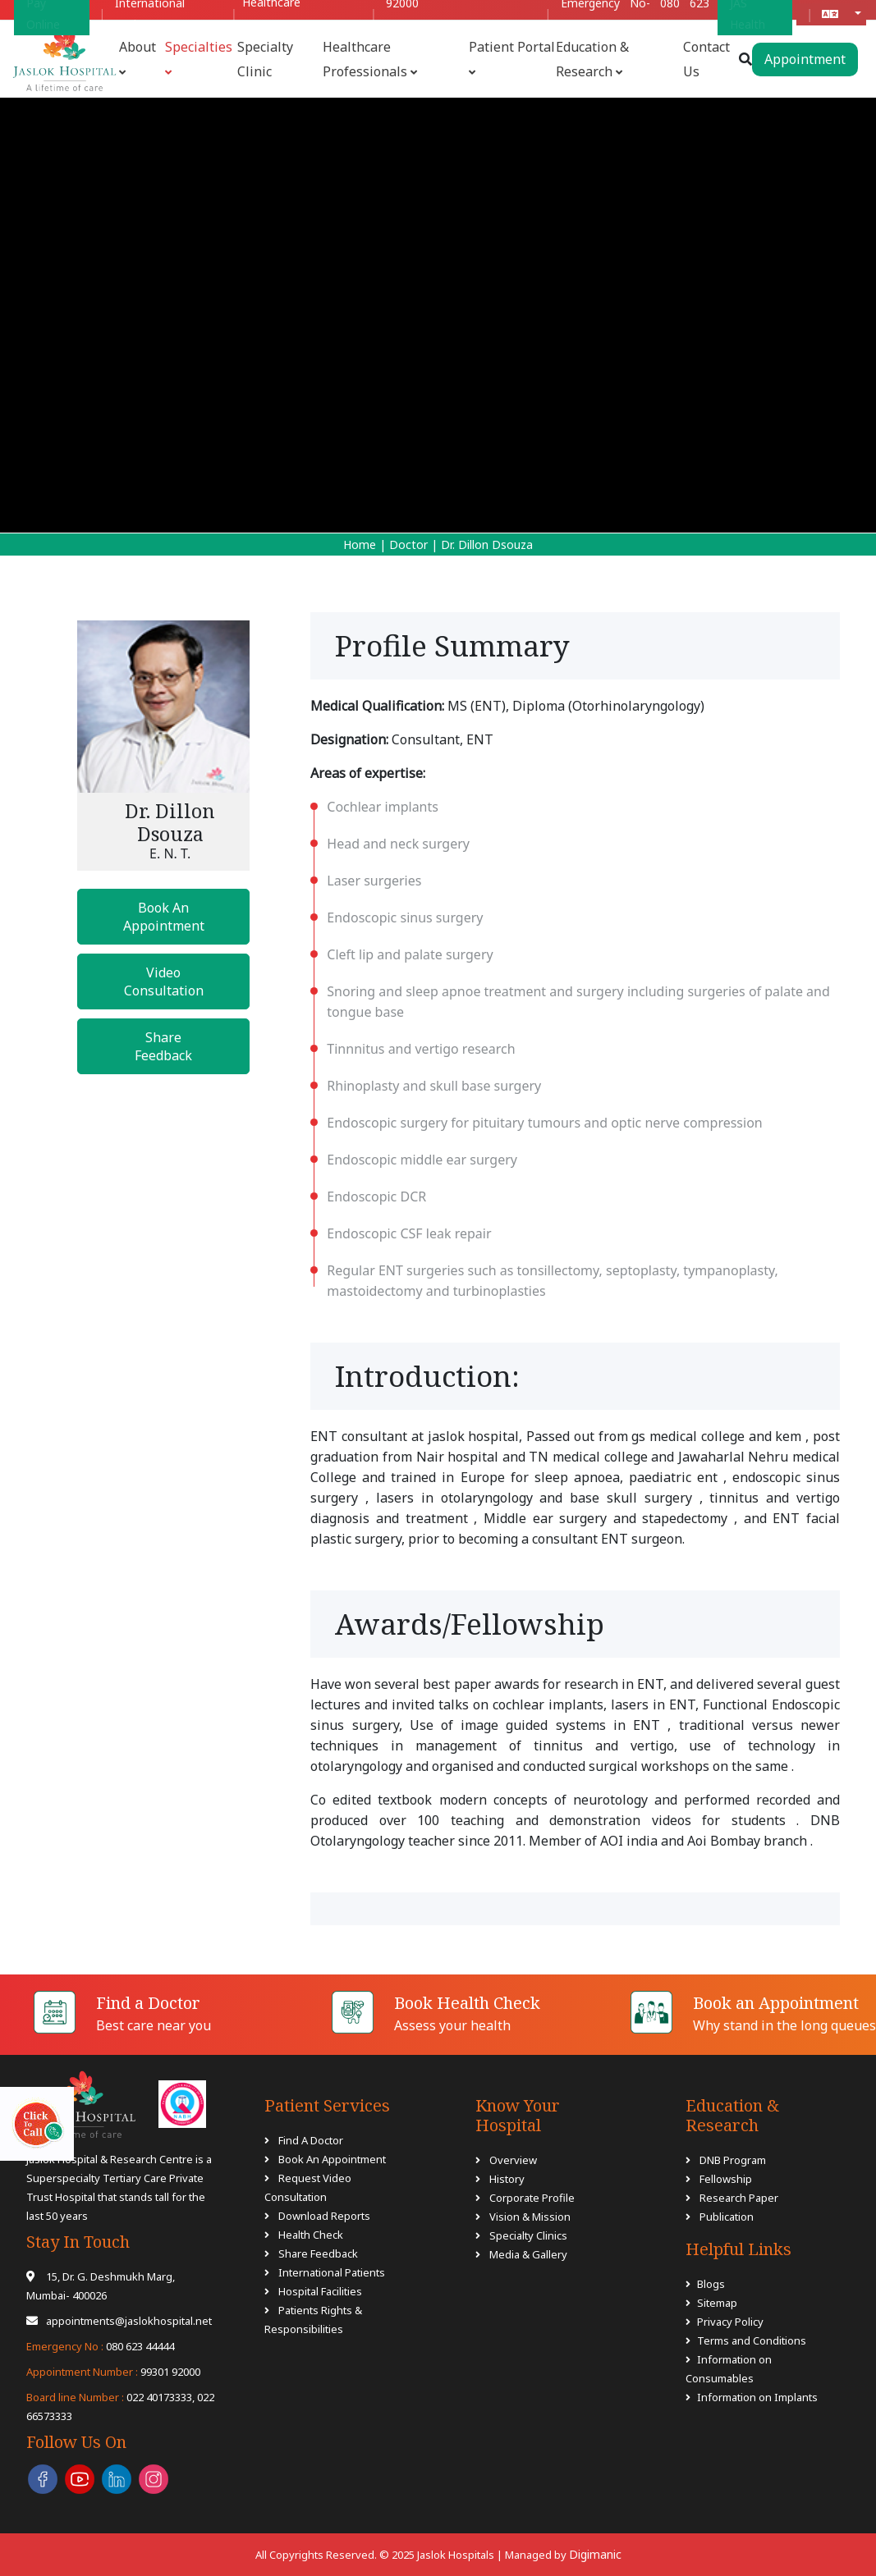  What do you see at coordinates (163, 917) in the screenshot?
I see `Book An Appointment` at bounding box center [163, 917].